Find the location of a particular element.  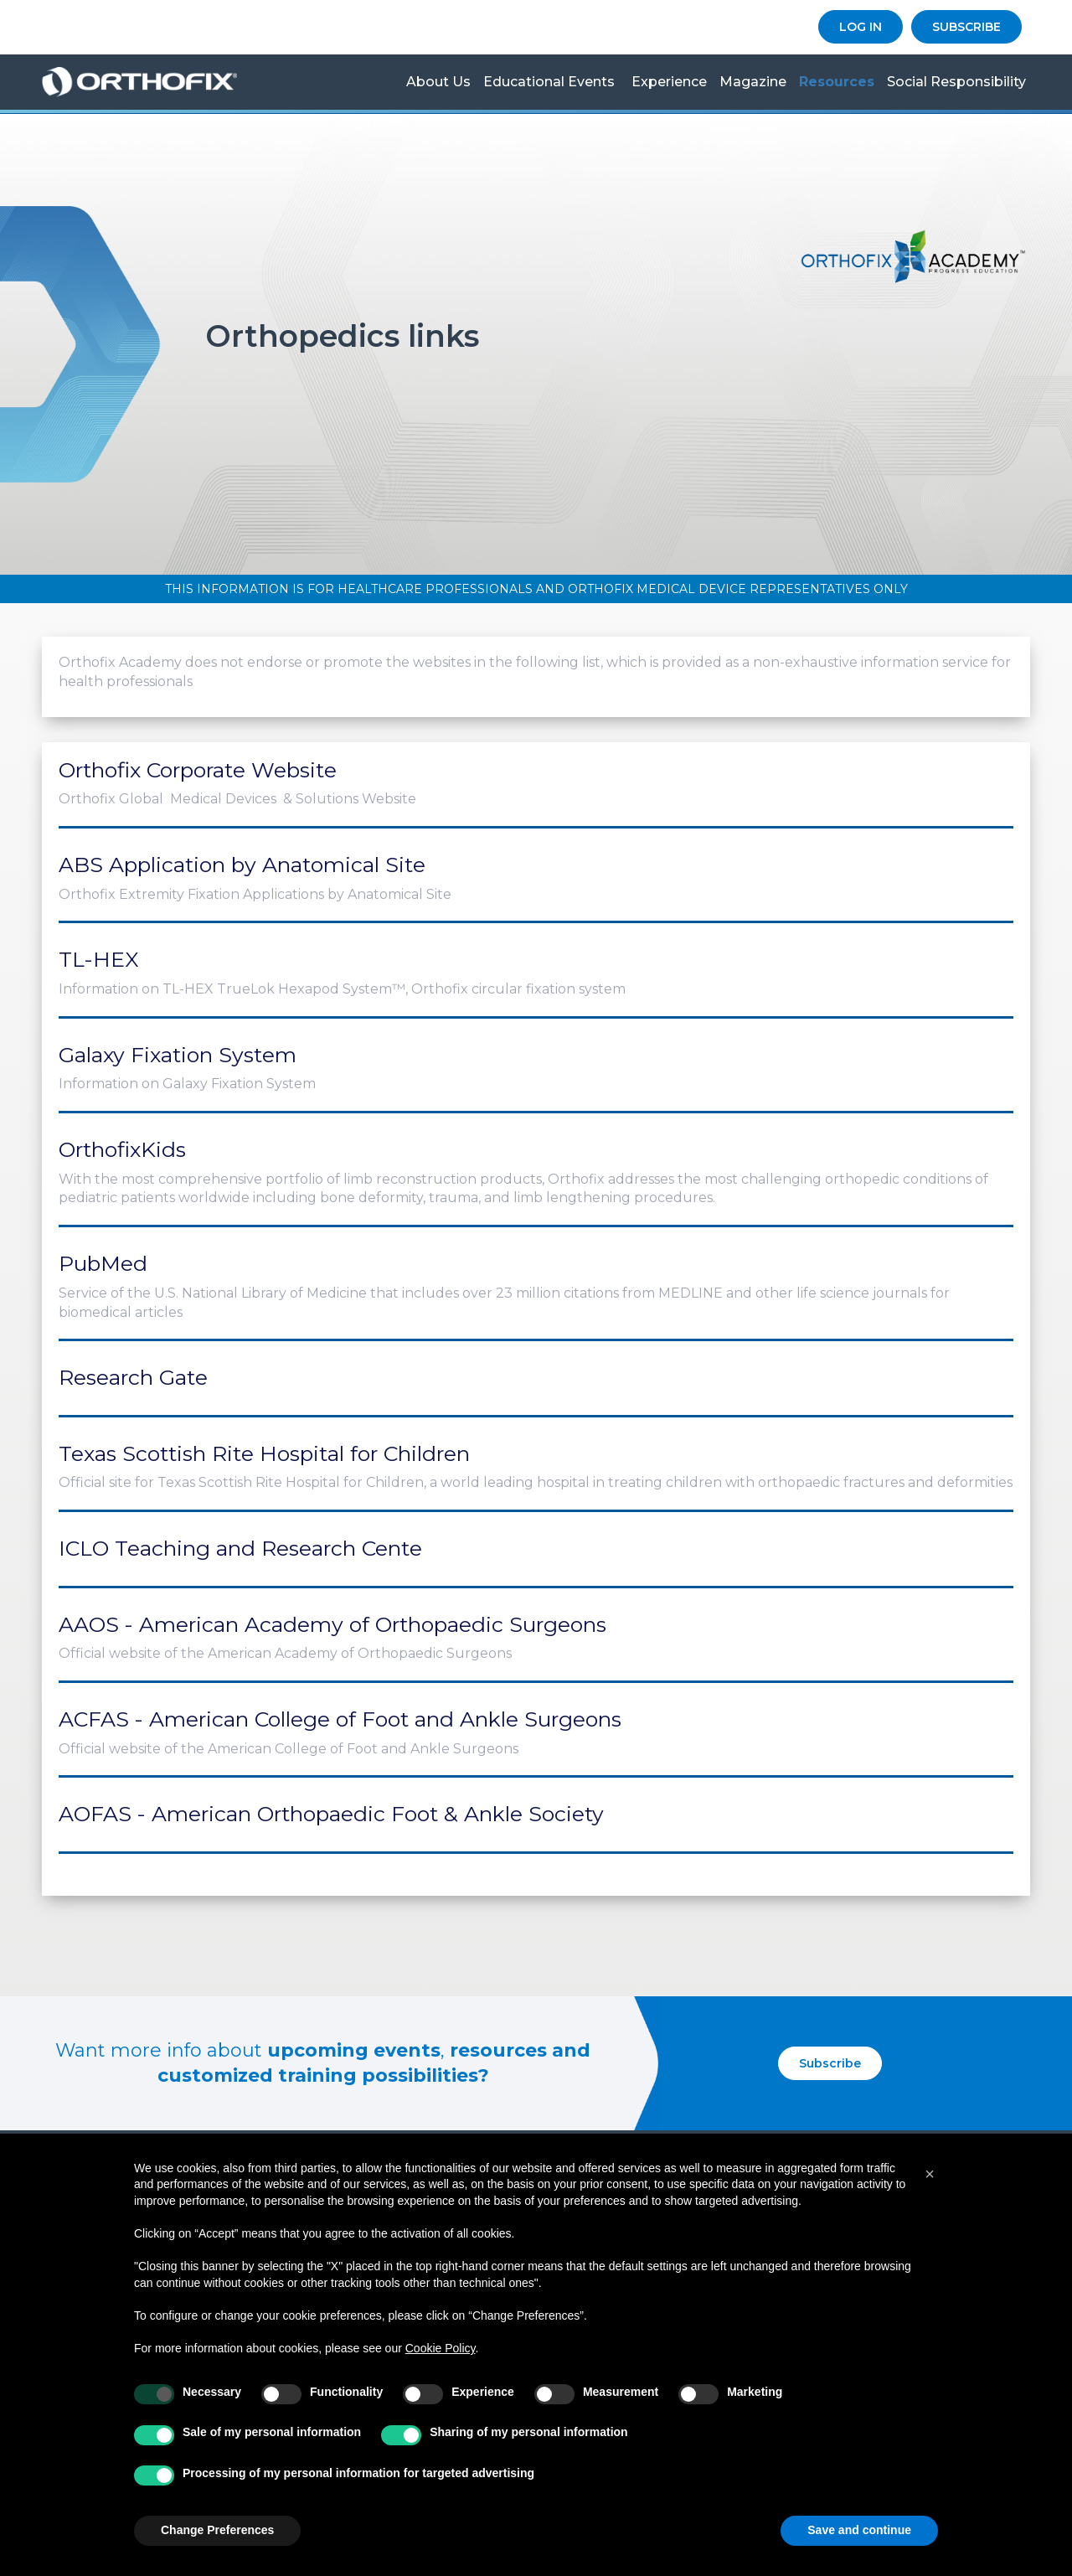

Social Responsibility is located at coordinates (956, 82).